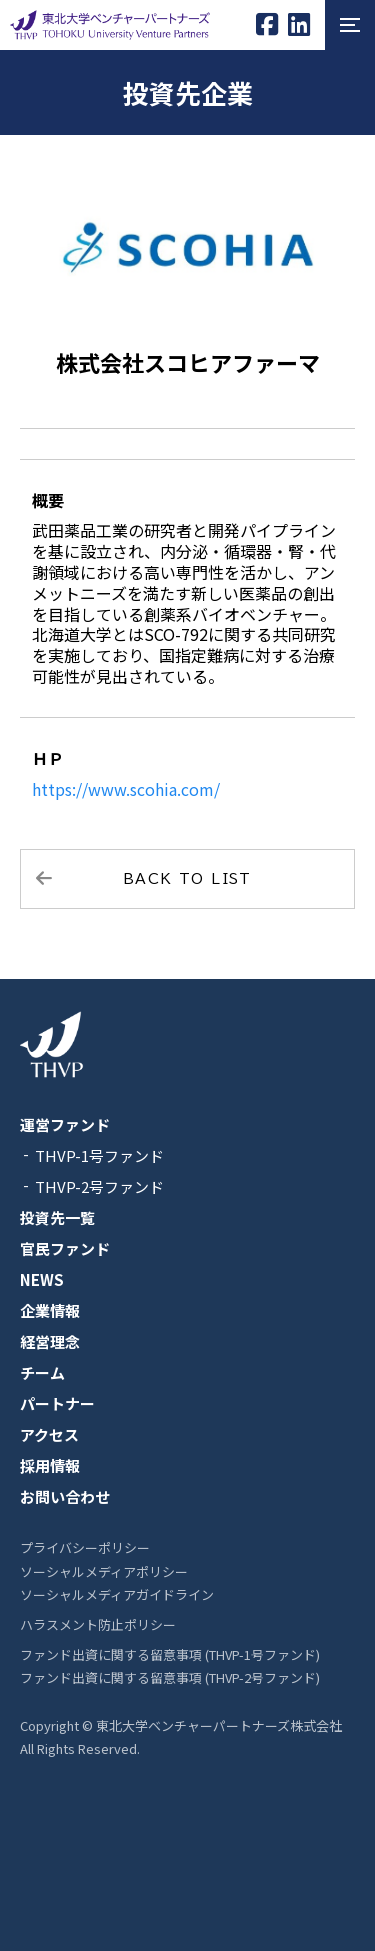  I want to click on チーム, so click(42, 1372).